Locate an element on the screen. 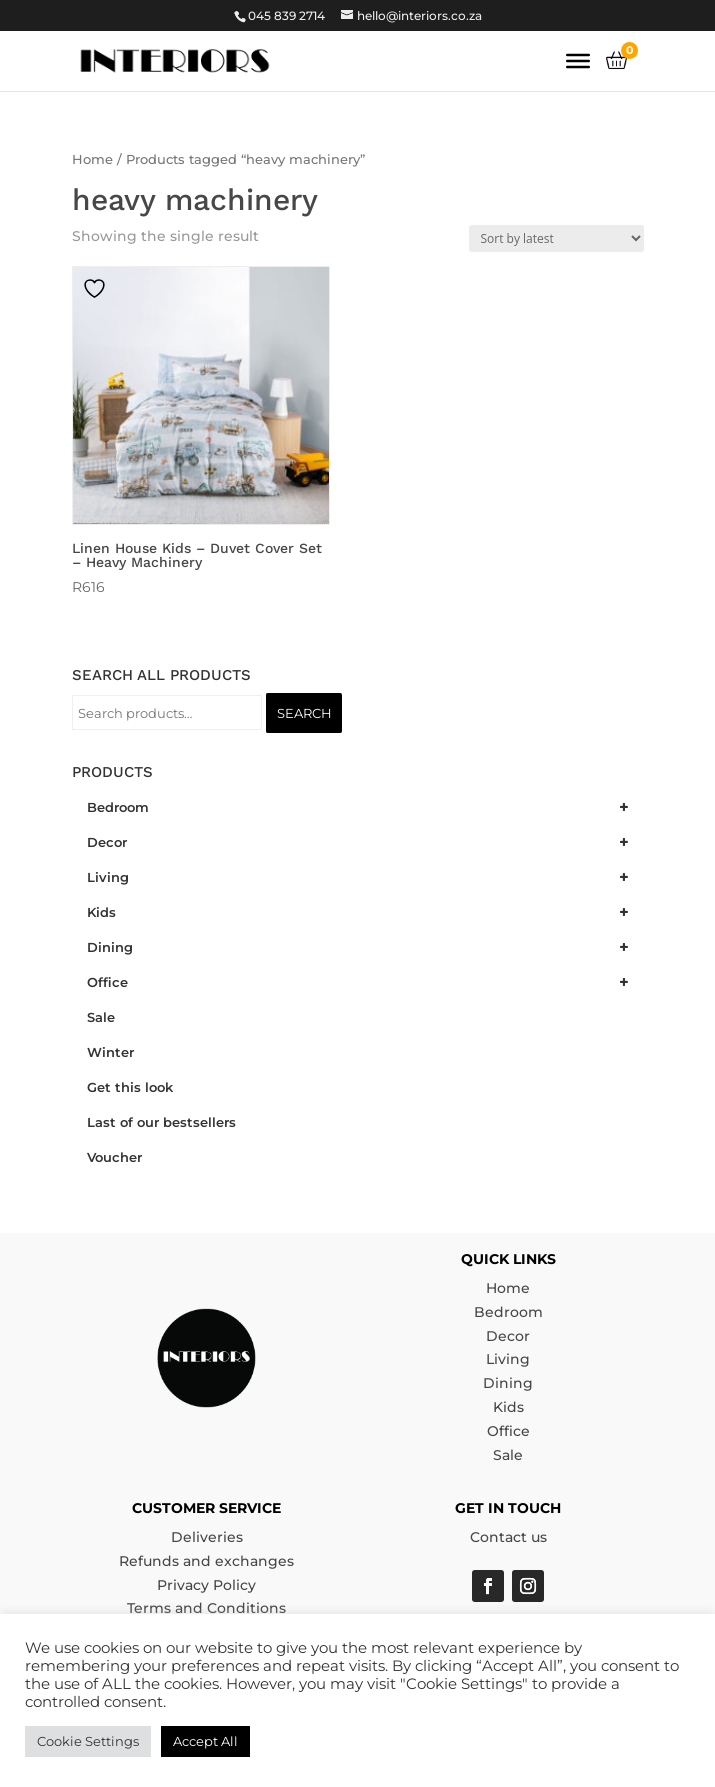 This screenshot has width=715, height=1787. [Shop order] is located at coordinates (556, 238).